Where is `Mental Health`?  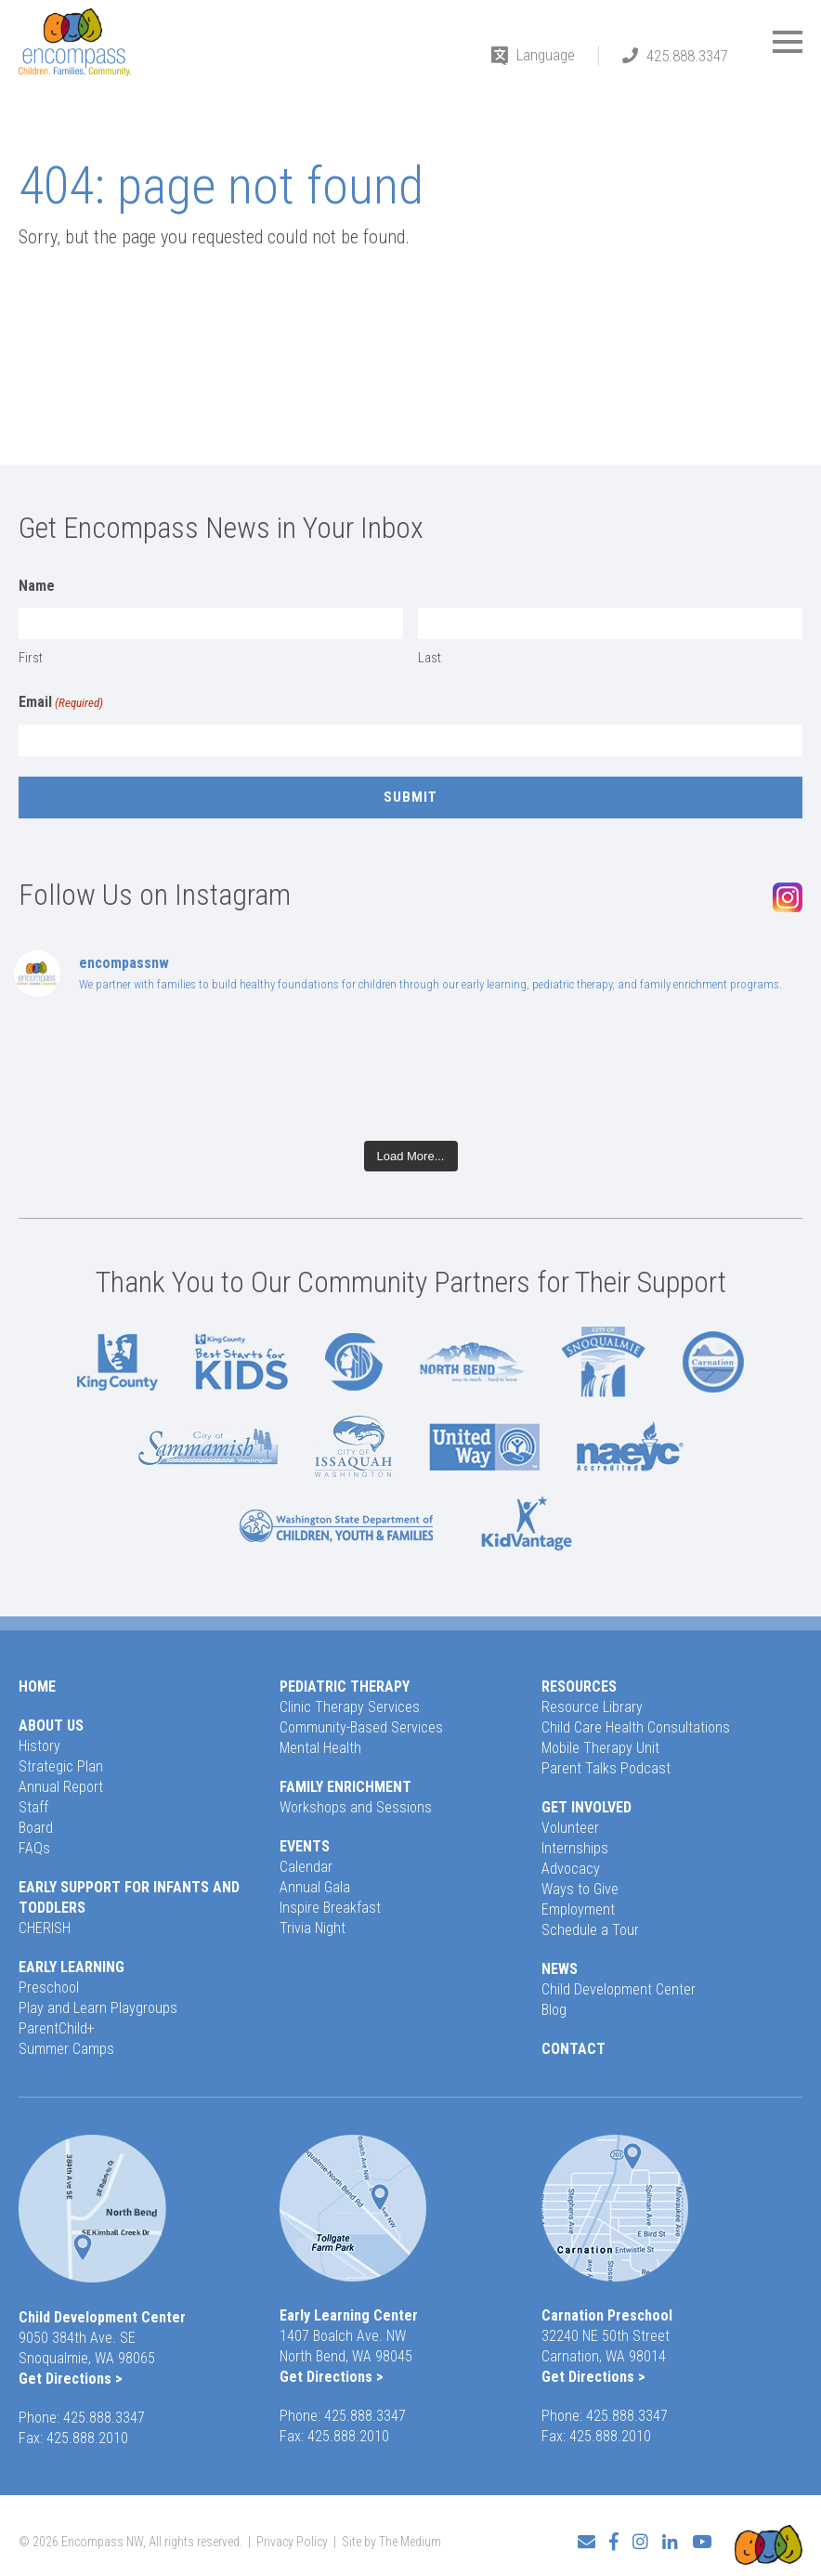 Mental Health is located at coordinates (320, 1748).